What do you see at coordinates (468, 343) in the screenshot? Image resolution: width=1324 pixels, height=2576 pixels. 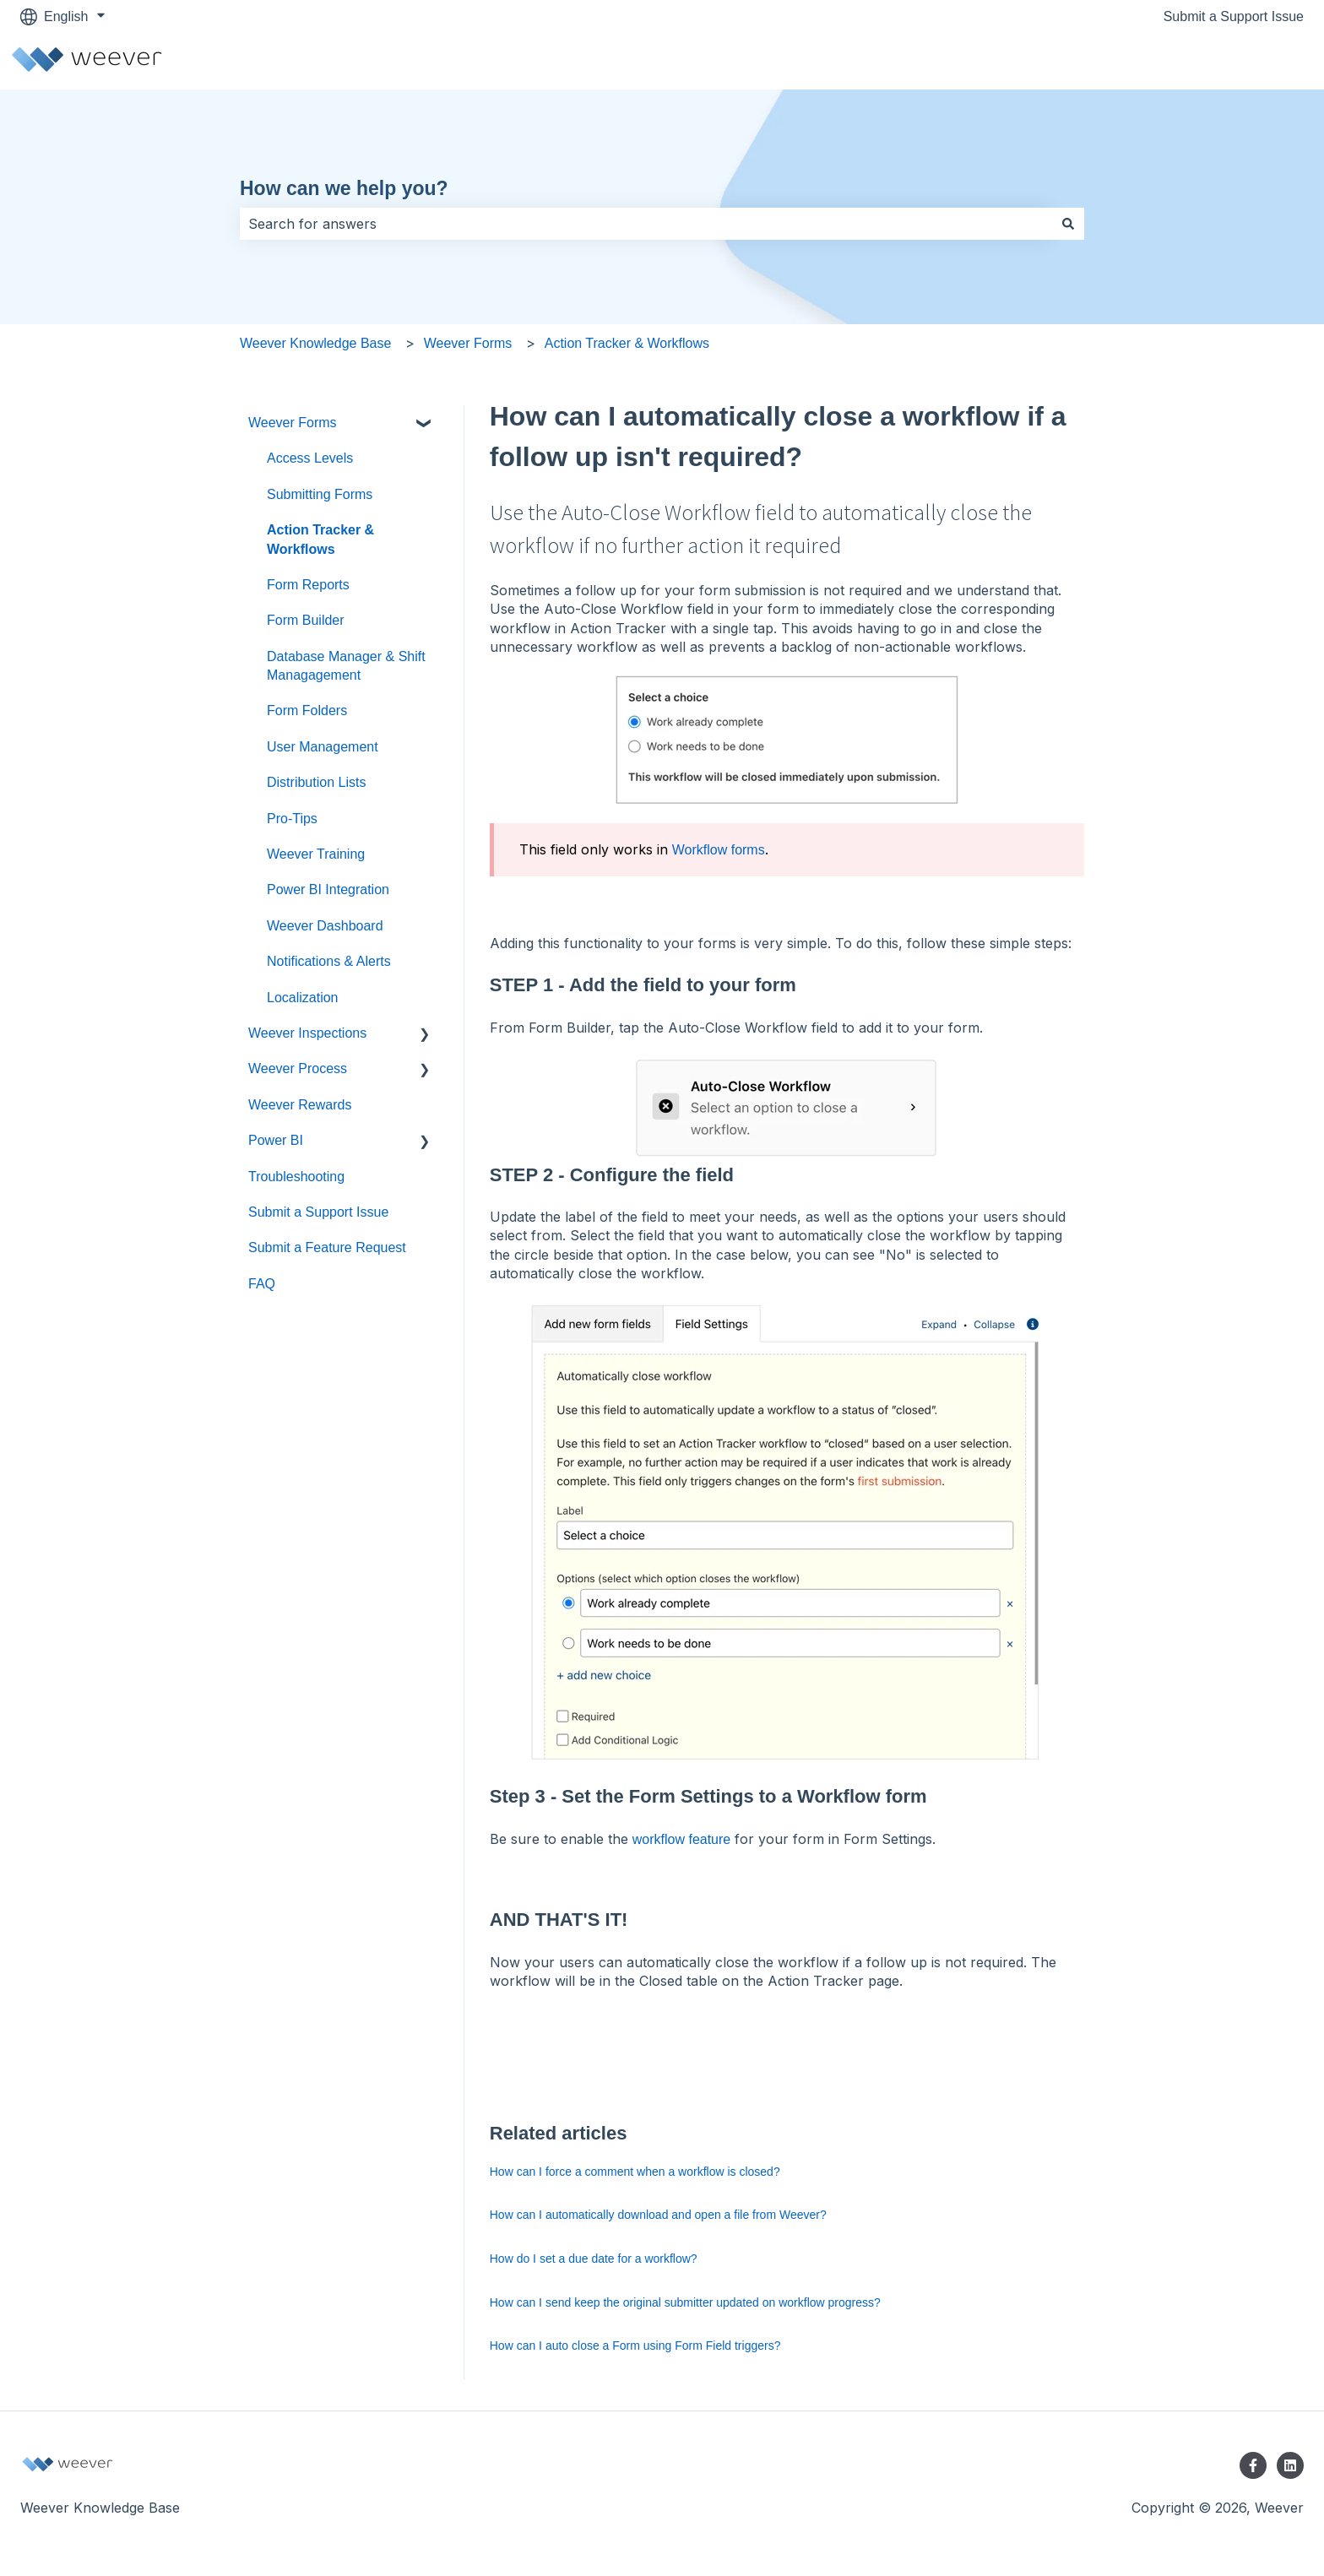 I see `Weever Forms` at bounding box center [468, 343].